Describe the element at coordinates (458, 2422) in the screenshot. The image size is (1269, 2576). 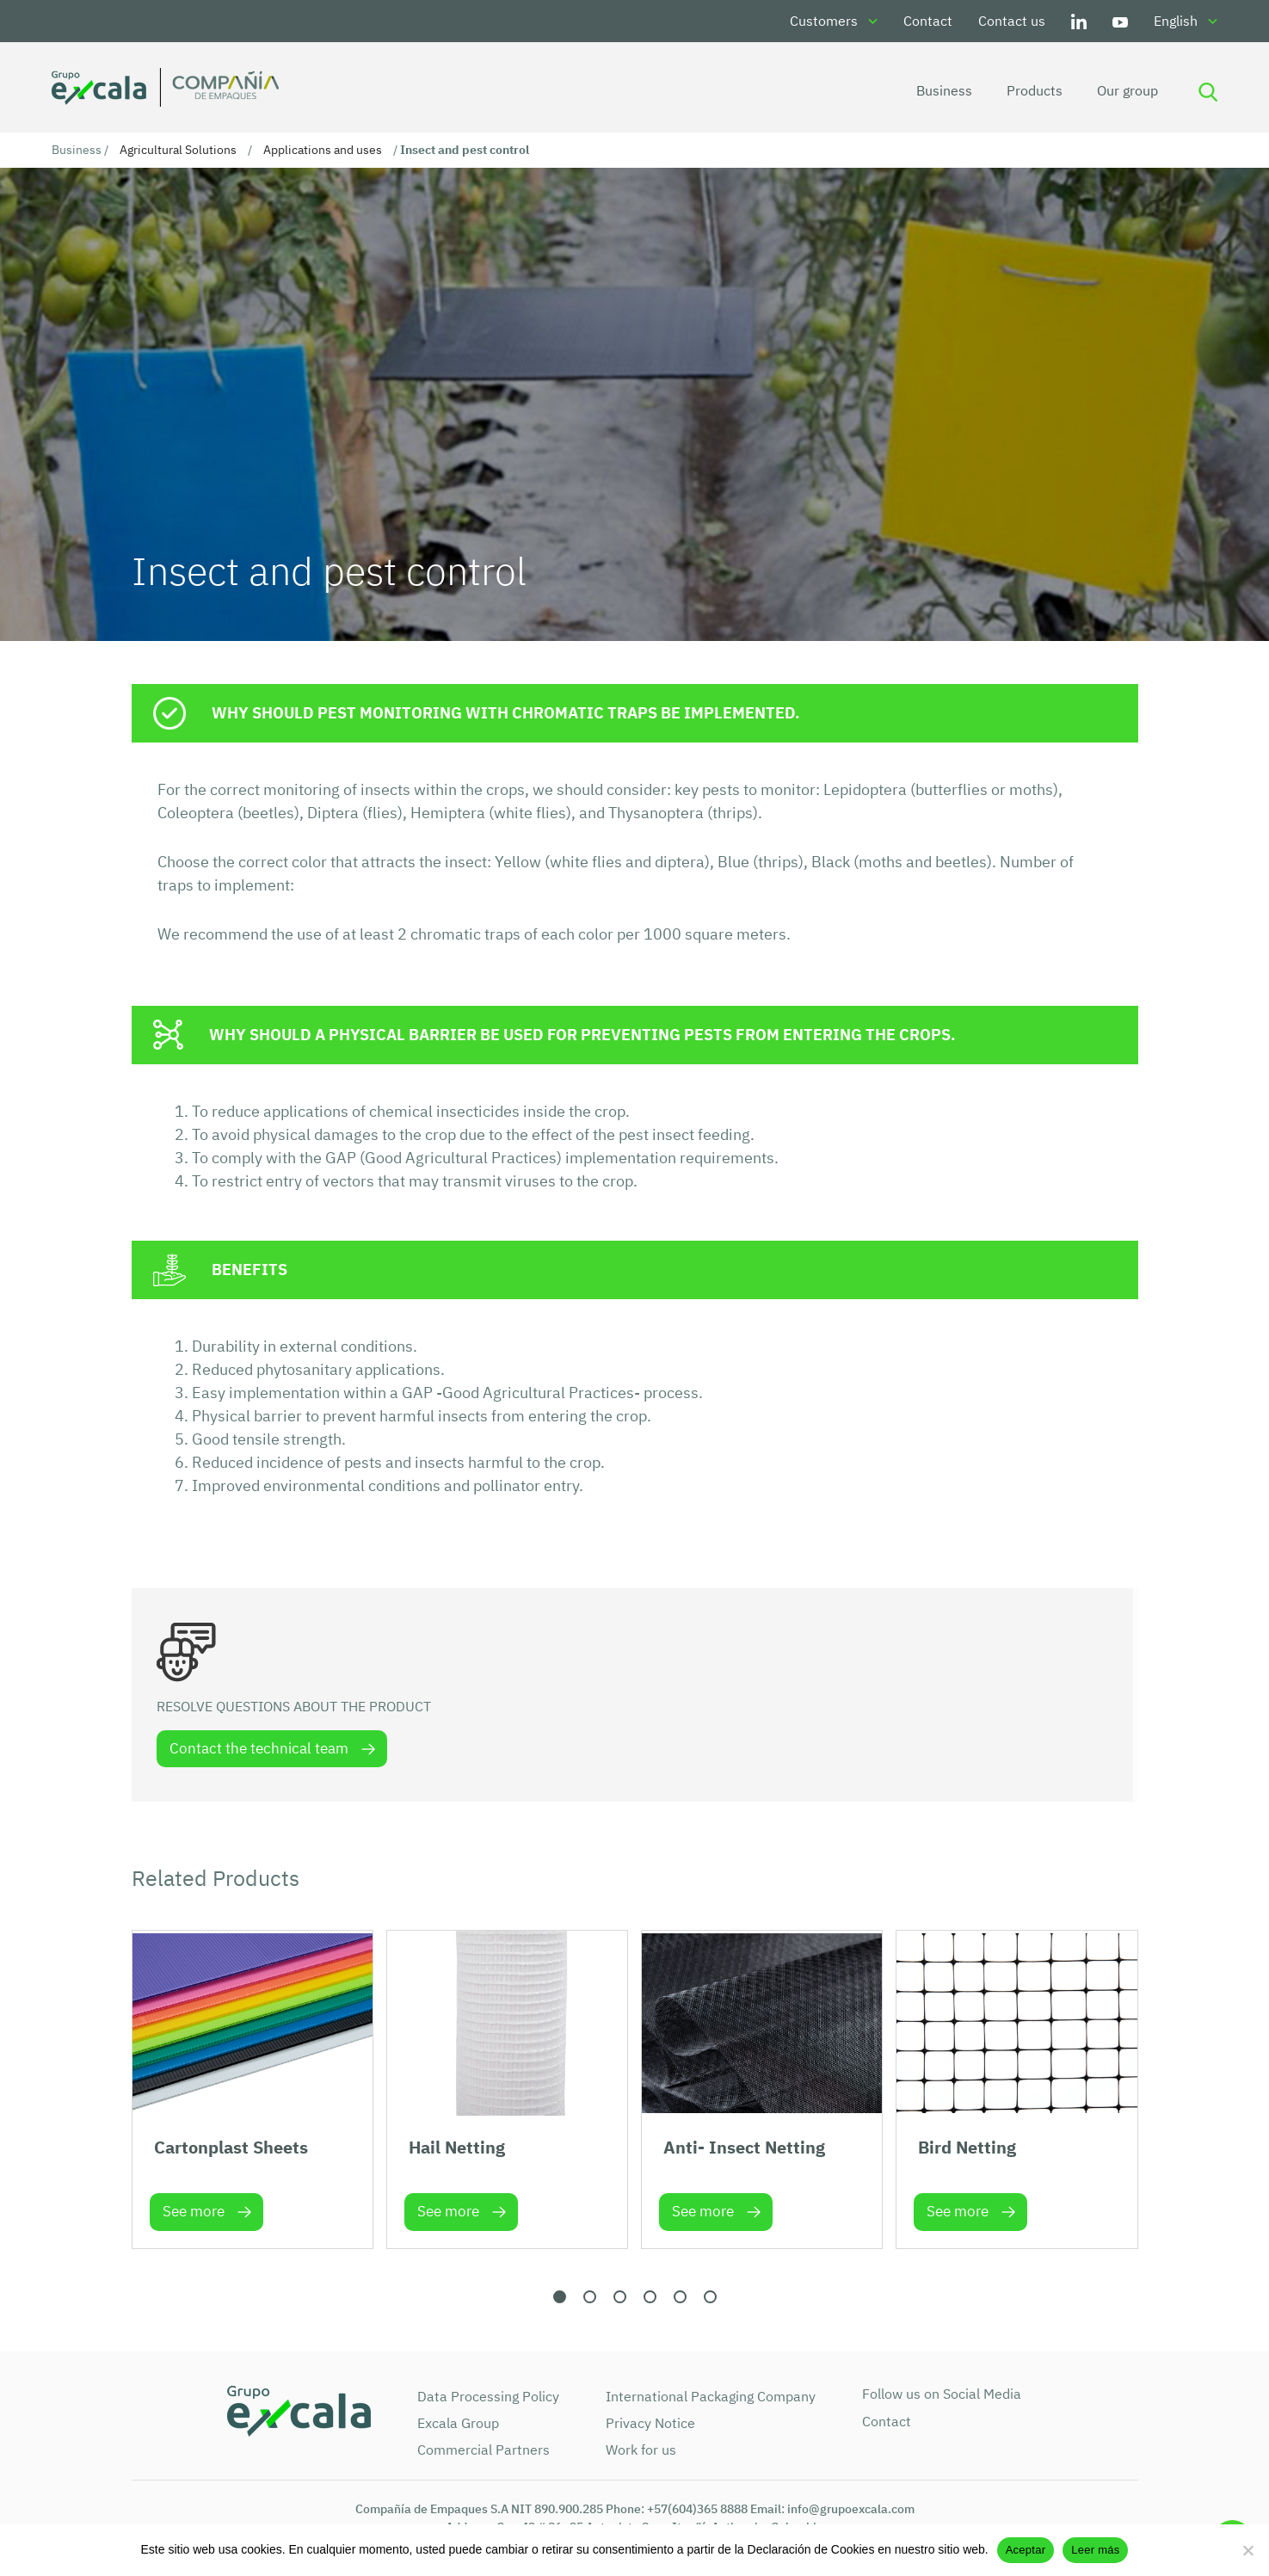
I see `Excala Group` at that location.